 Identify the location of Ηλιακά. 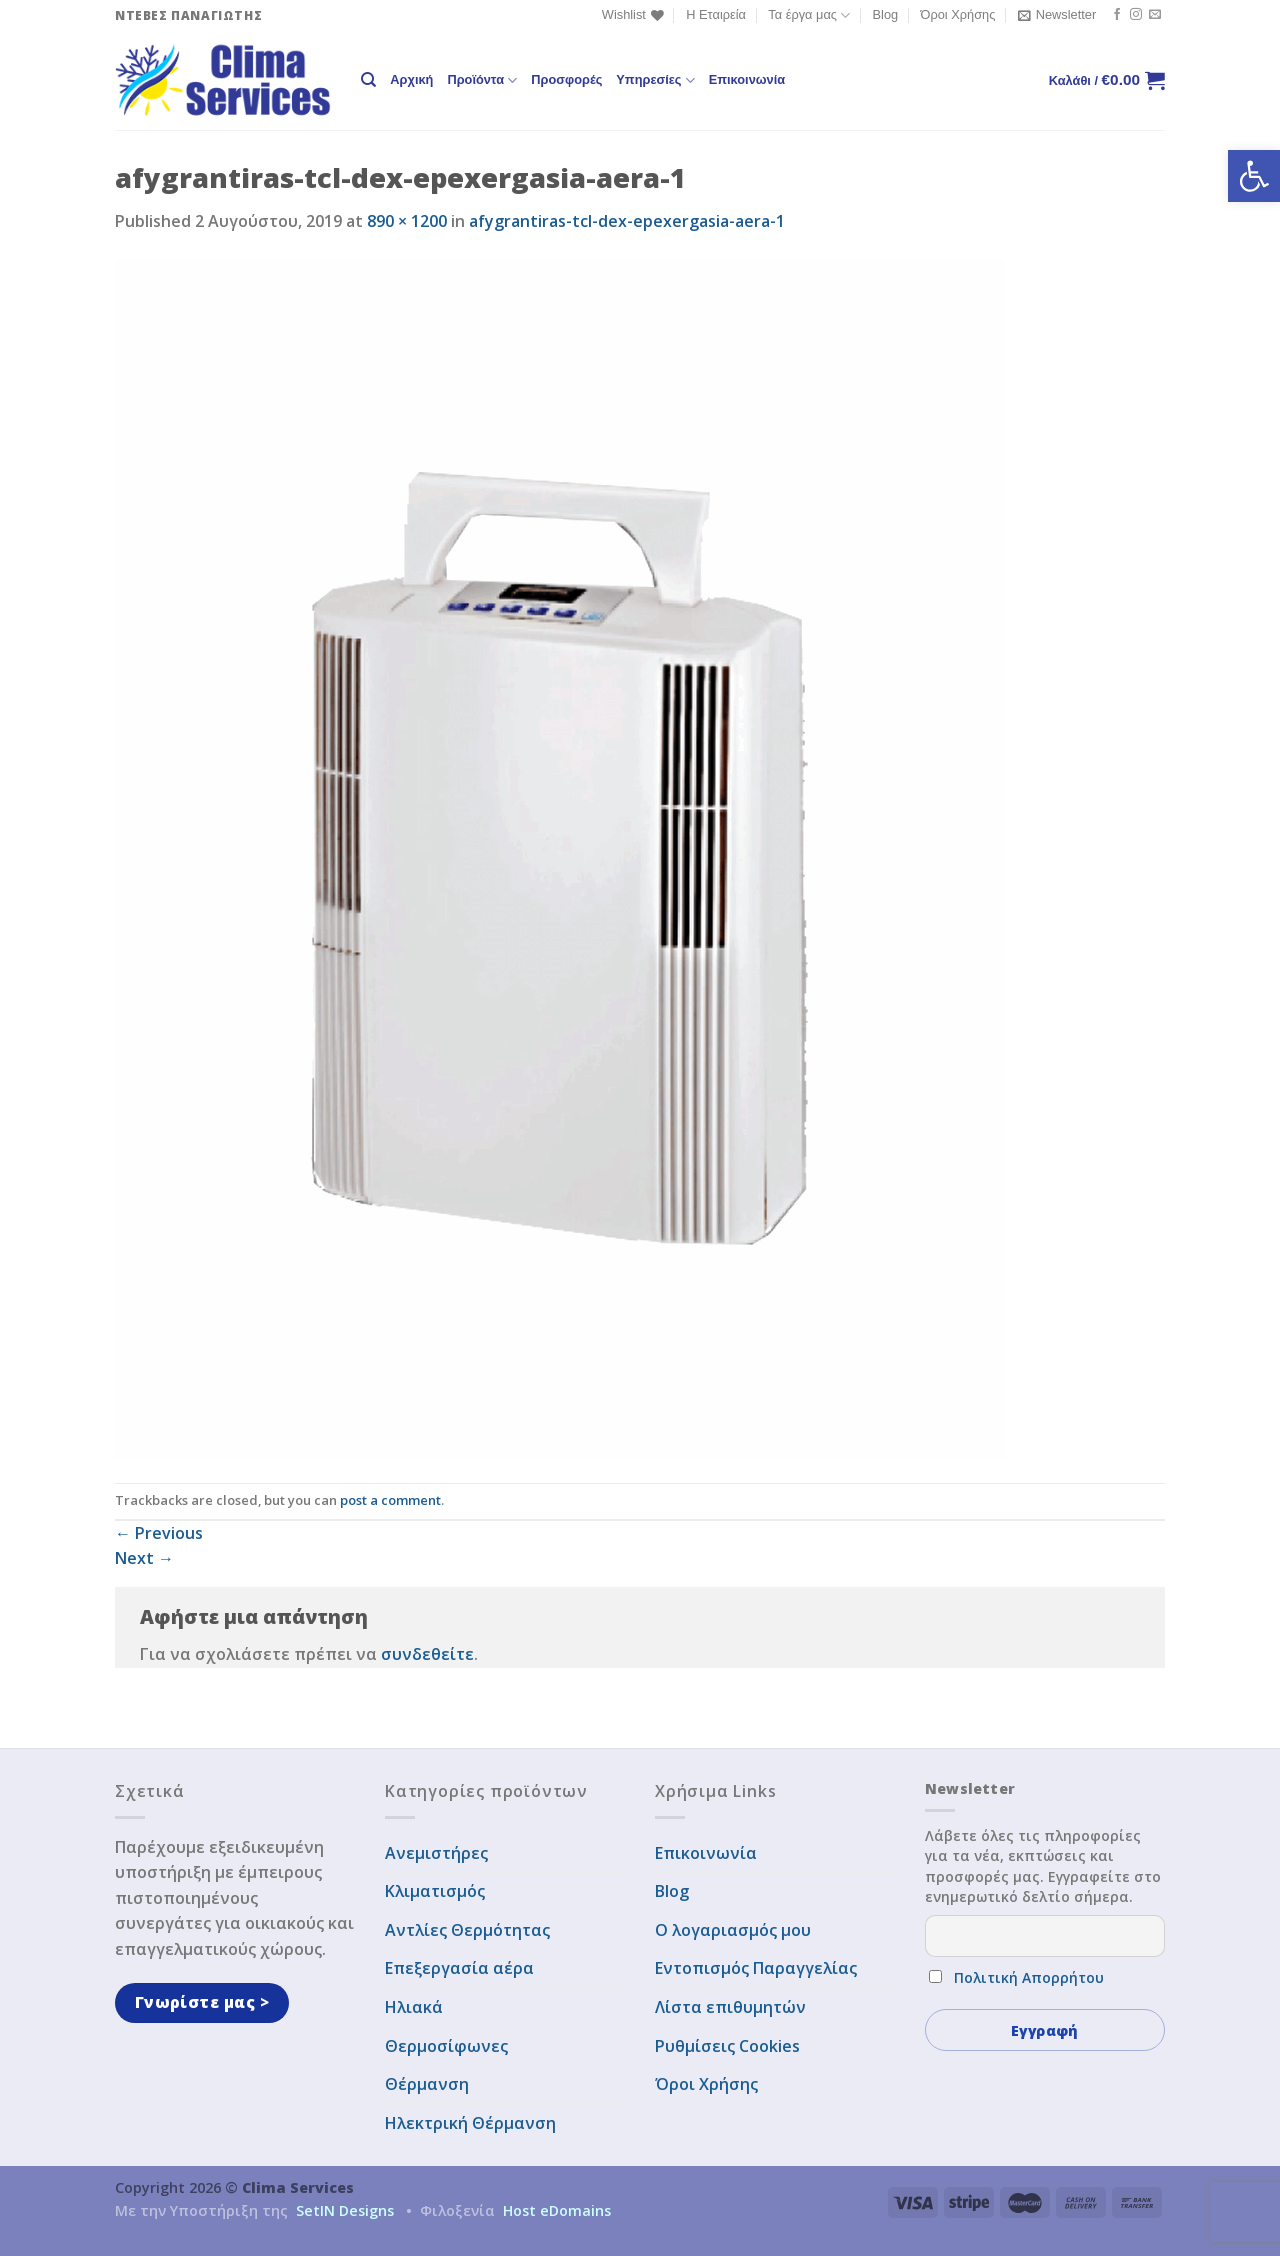
(414, 2007).